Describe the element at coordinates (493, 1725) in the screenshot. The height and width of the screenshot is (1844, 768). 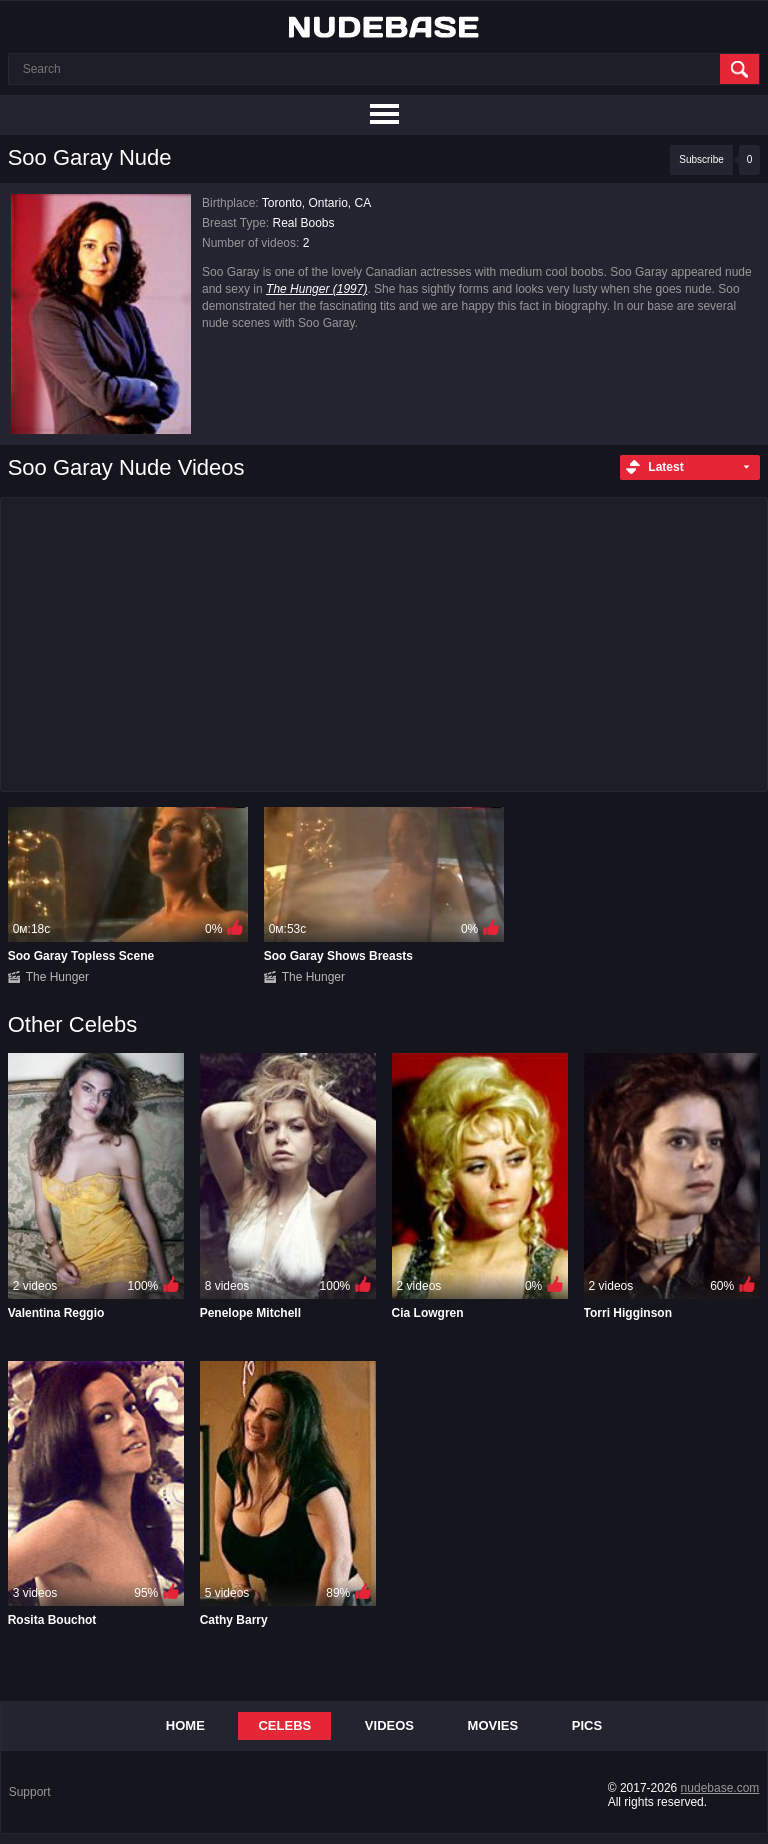
I see `Movies` at that location.